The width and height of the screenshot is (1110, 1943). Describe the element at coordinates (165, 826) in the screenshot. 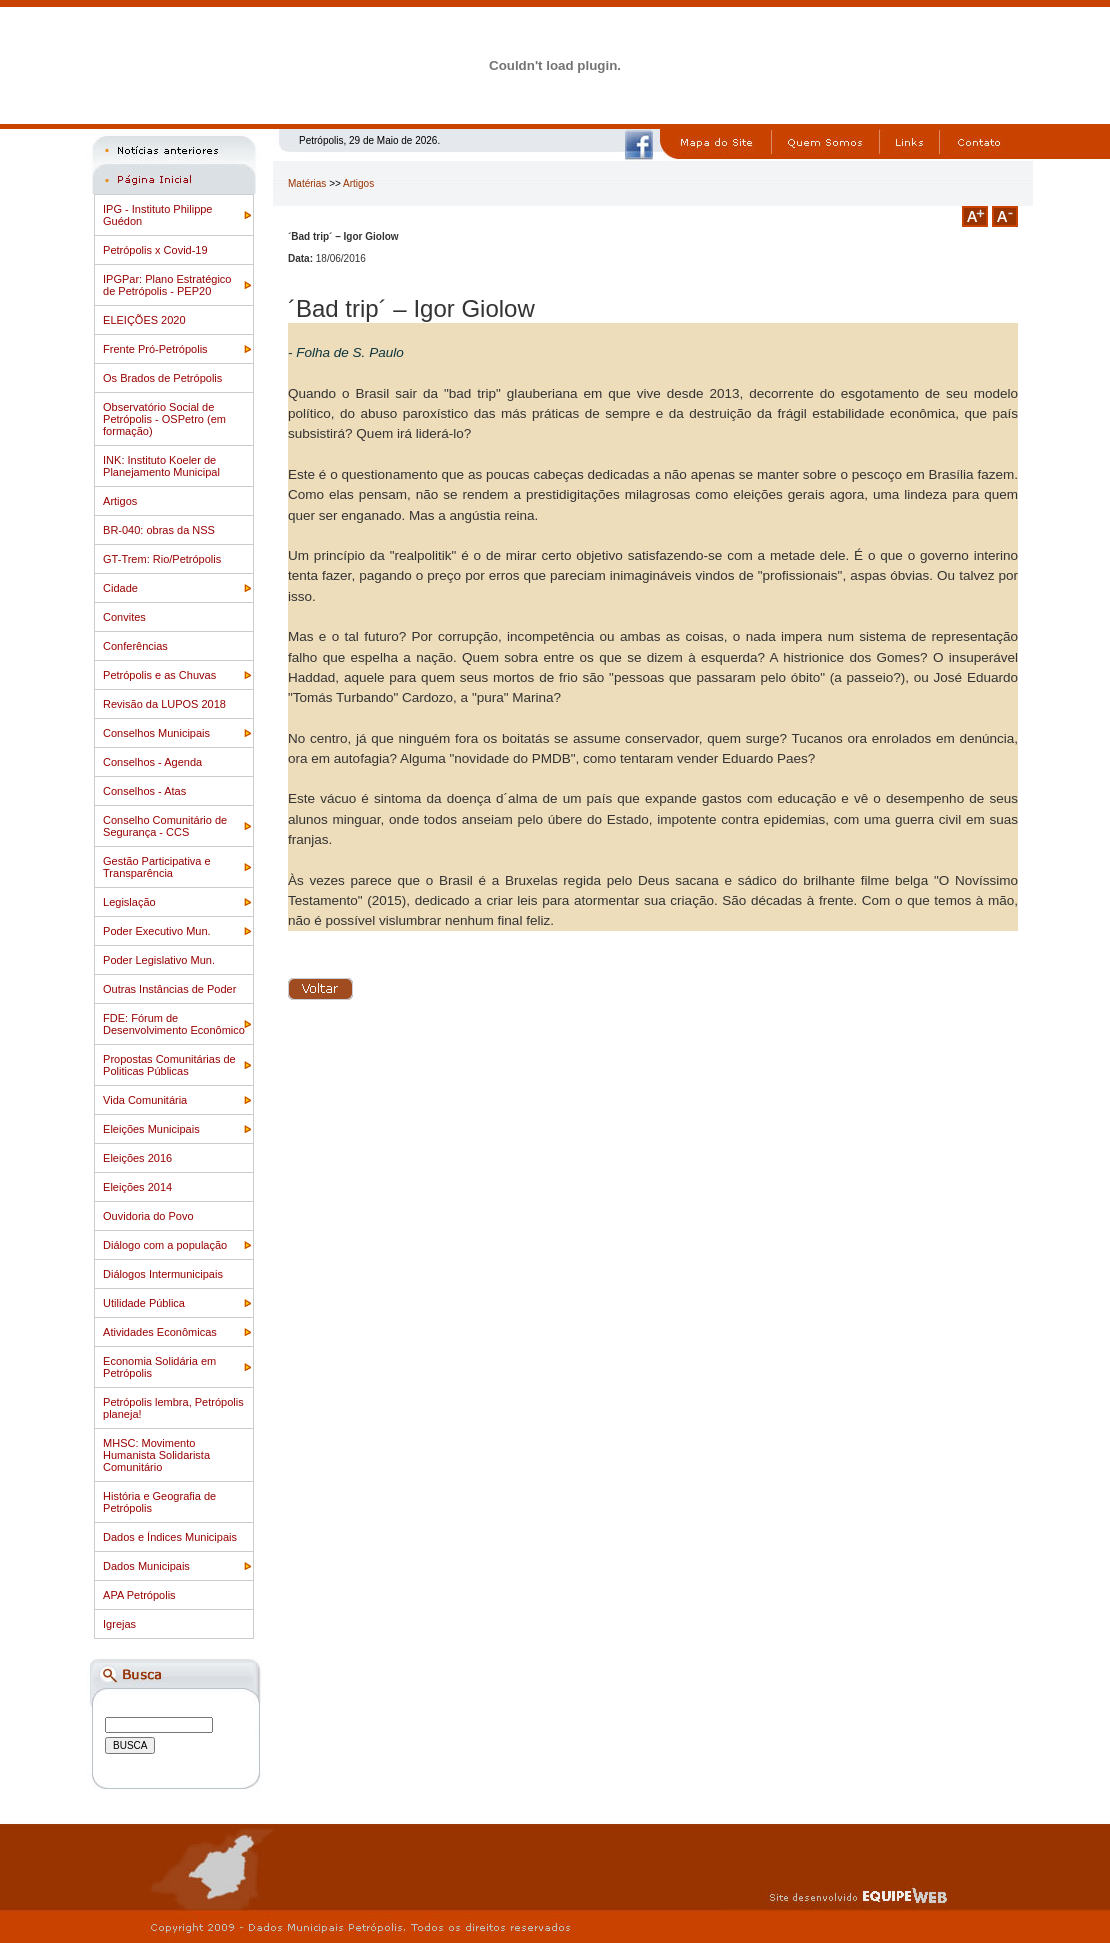

I see `Conselho Comunitário de Segurança - CCS` at that location.